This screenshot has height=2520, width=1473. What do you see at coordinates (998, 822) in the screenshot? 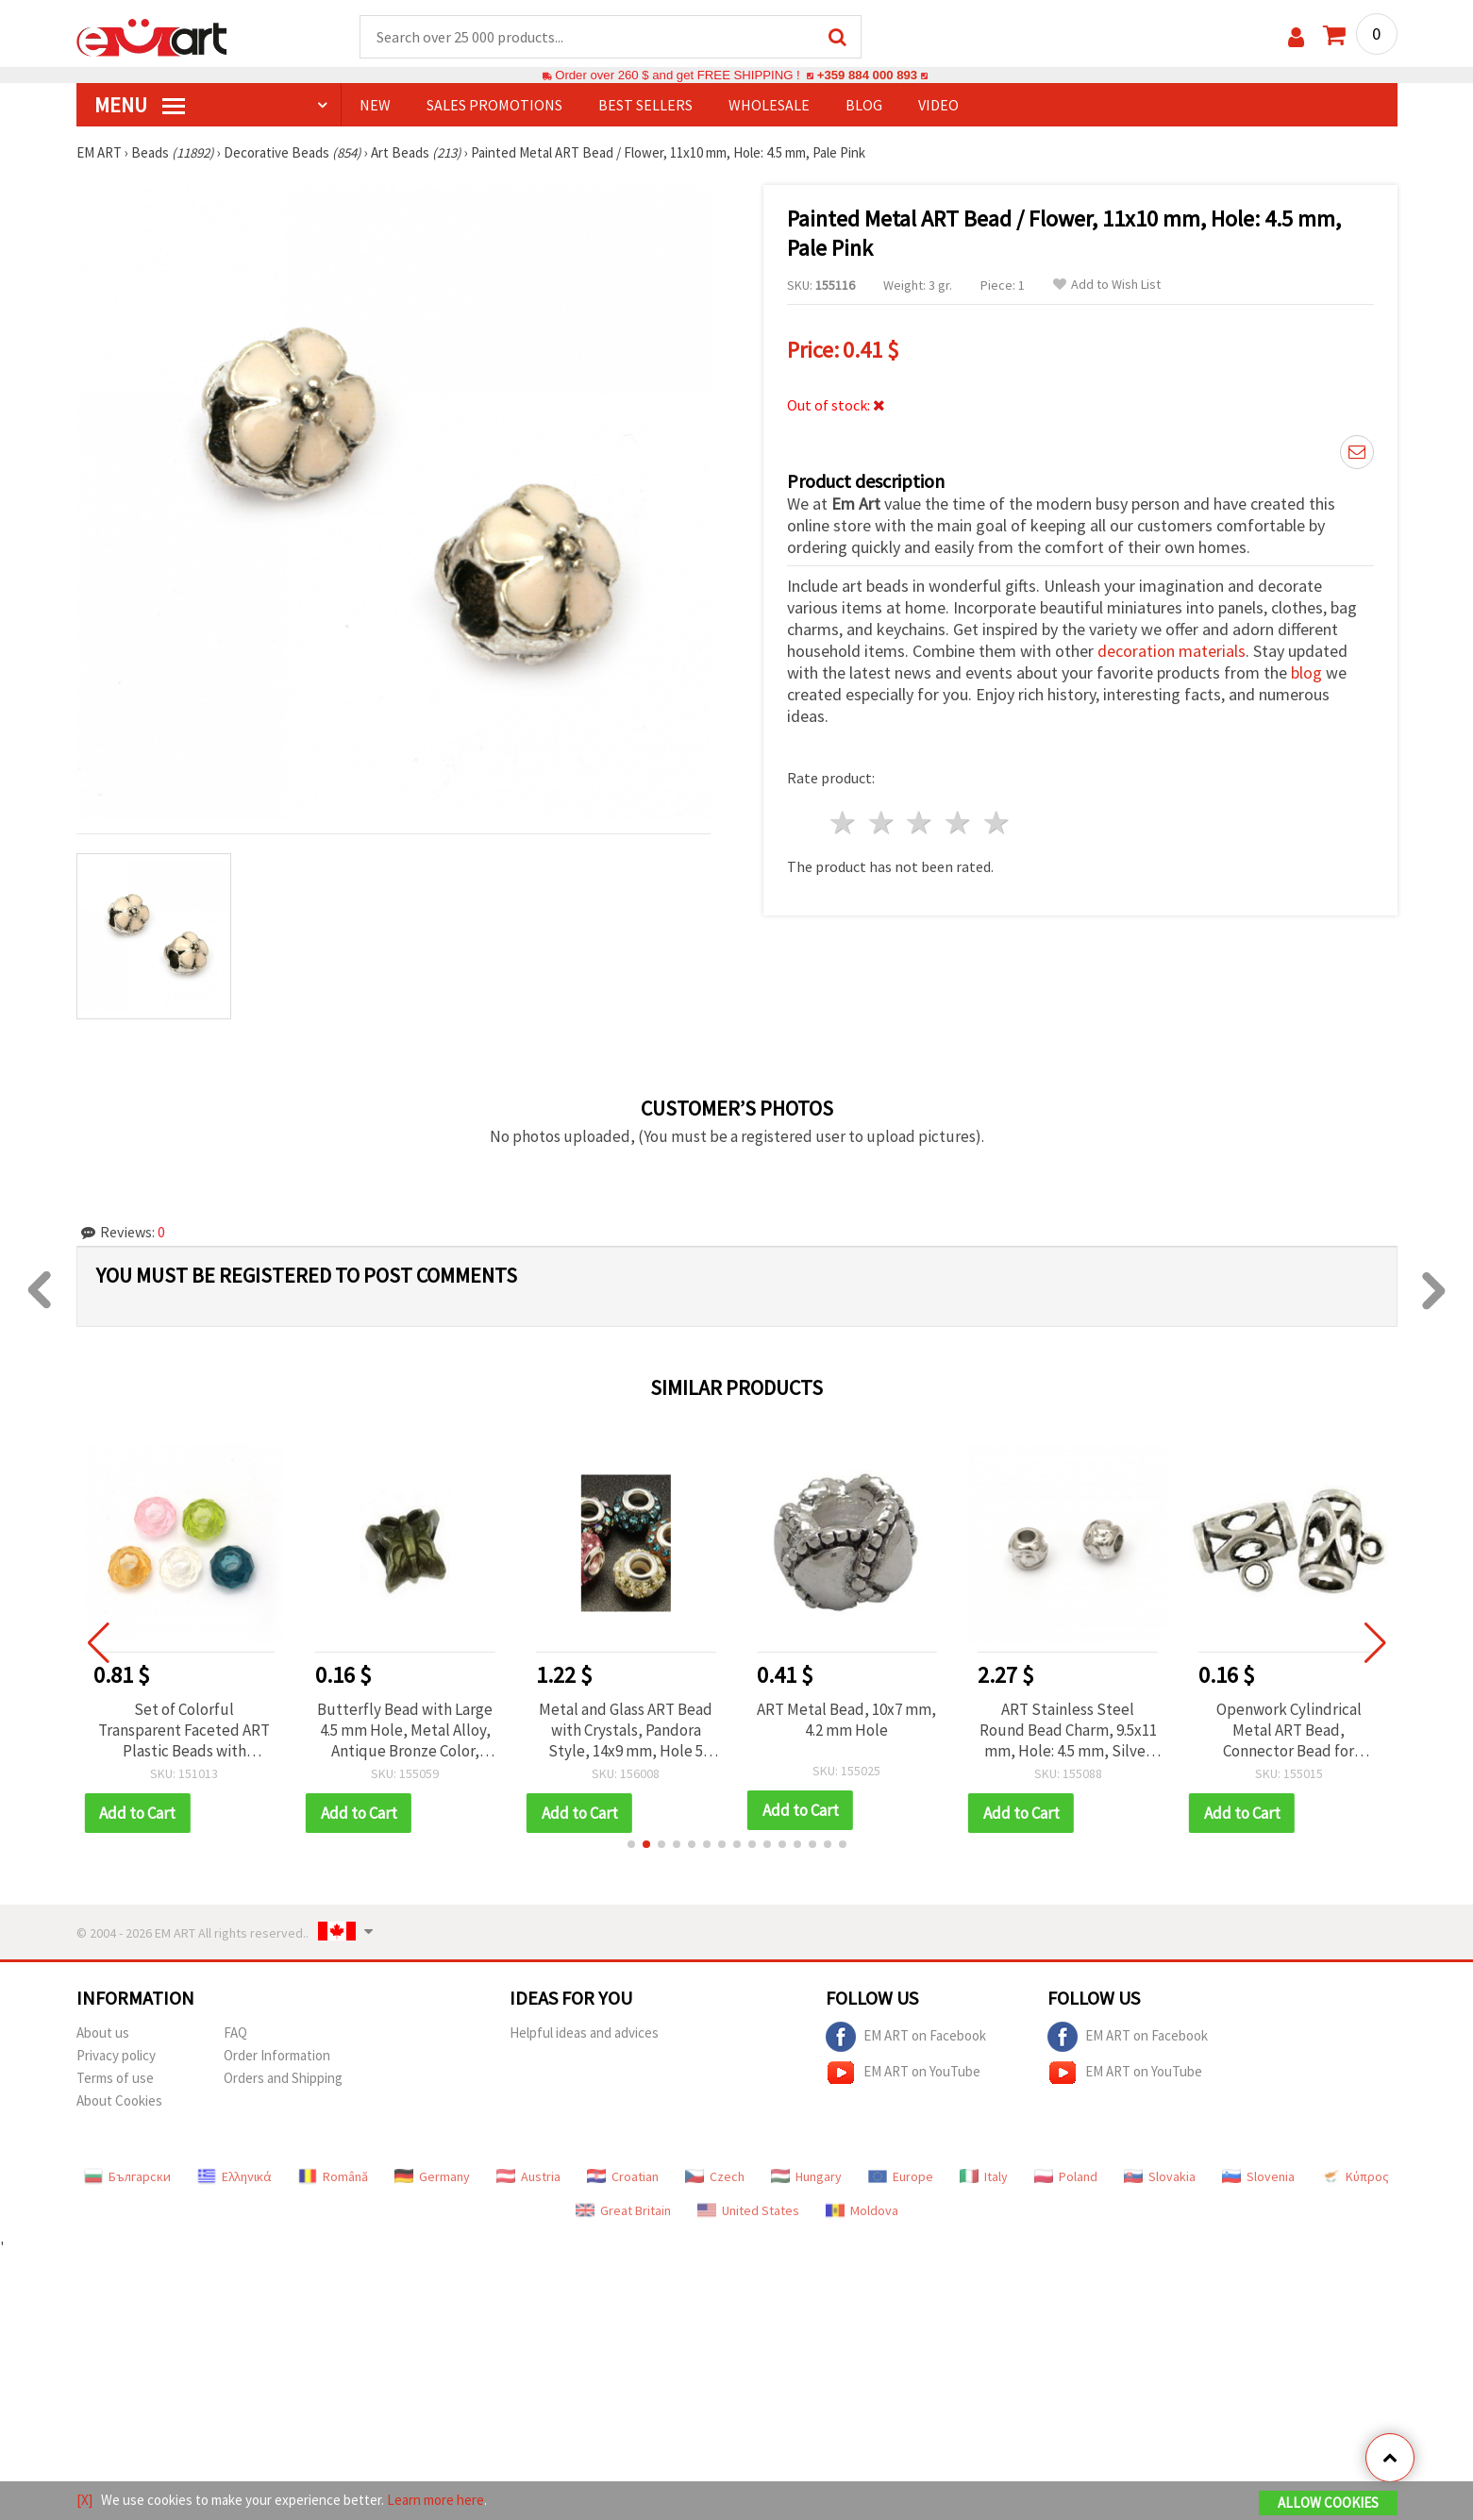
I see `5 stars` at bounding box center [998, 822].